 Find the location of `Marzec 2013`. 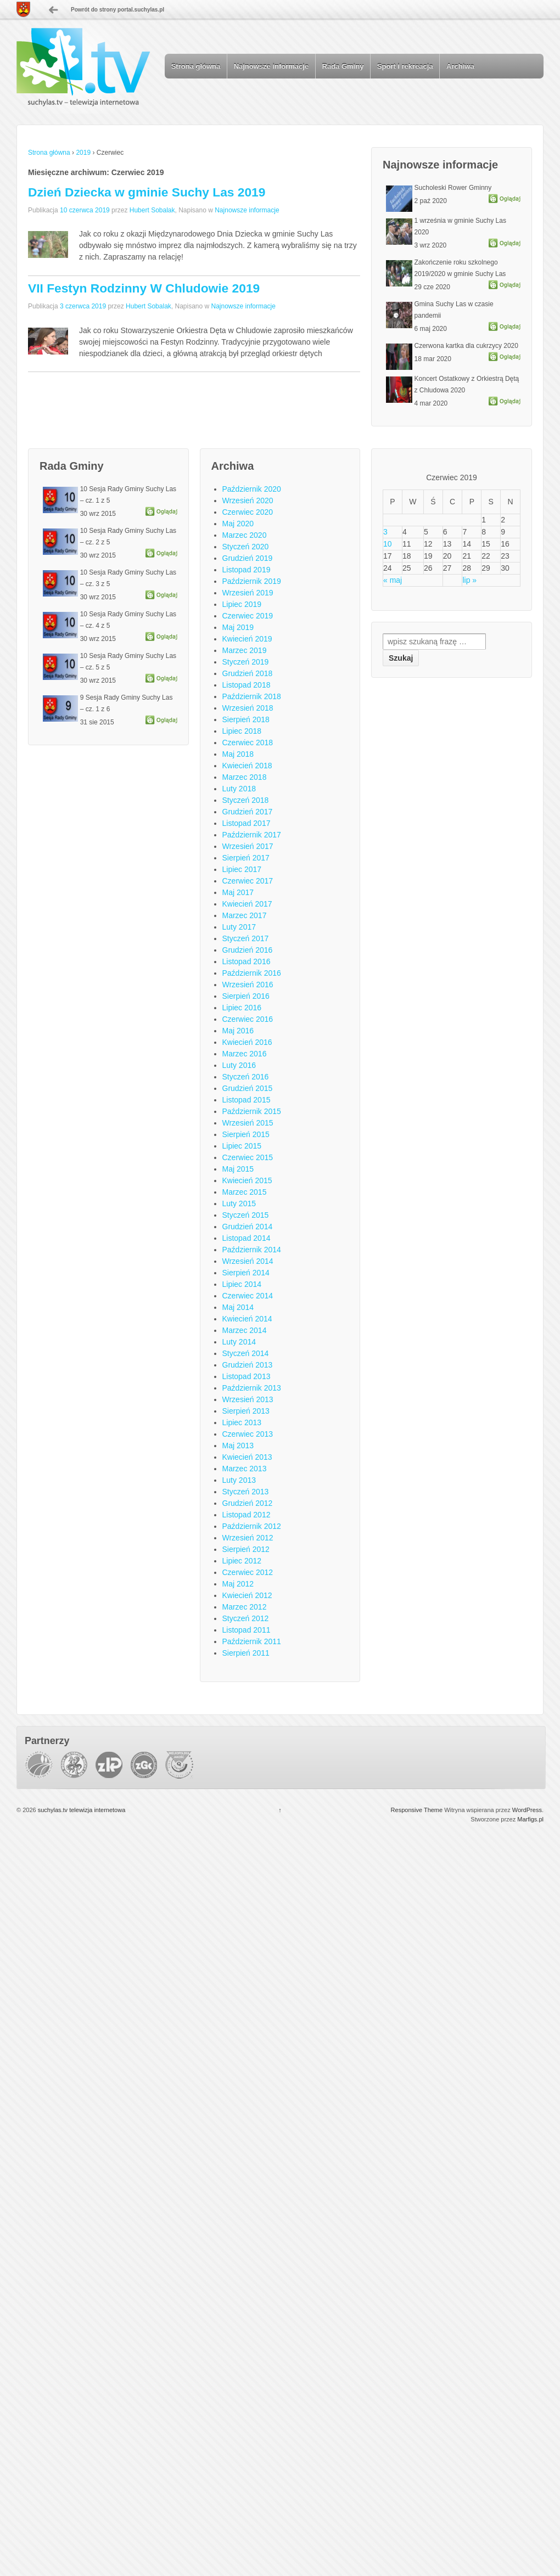

Marzec 2013 is located at coordinates (244, 1468).